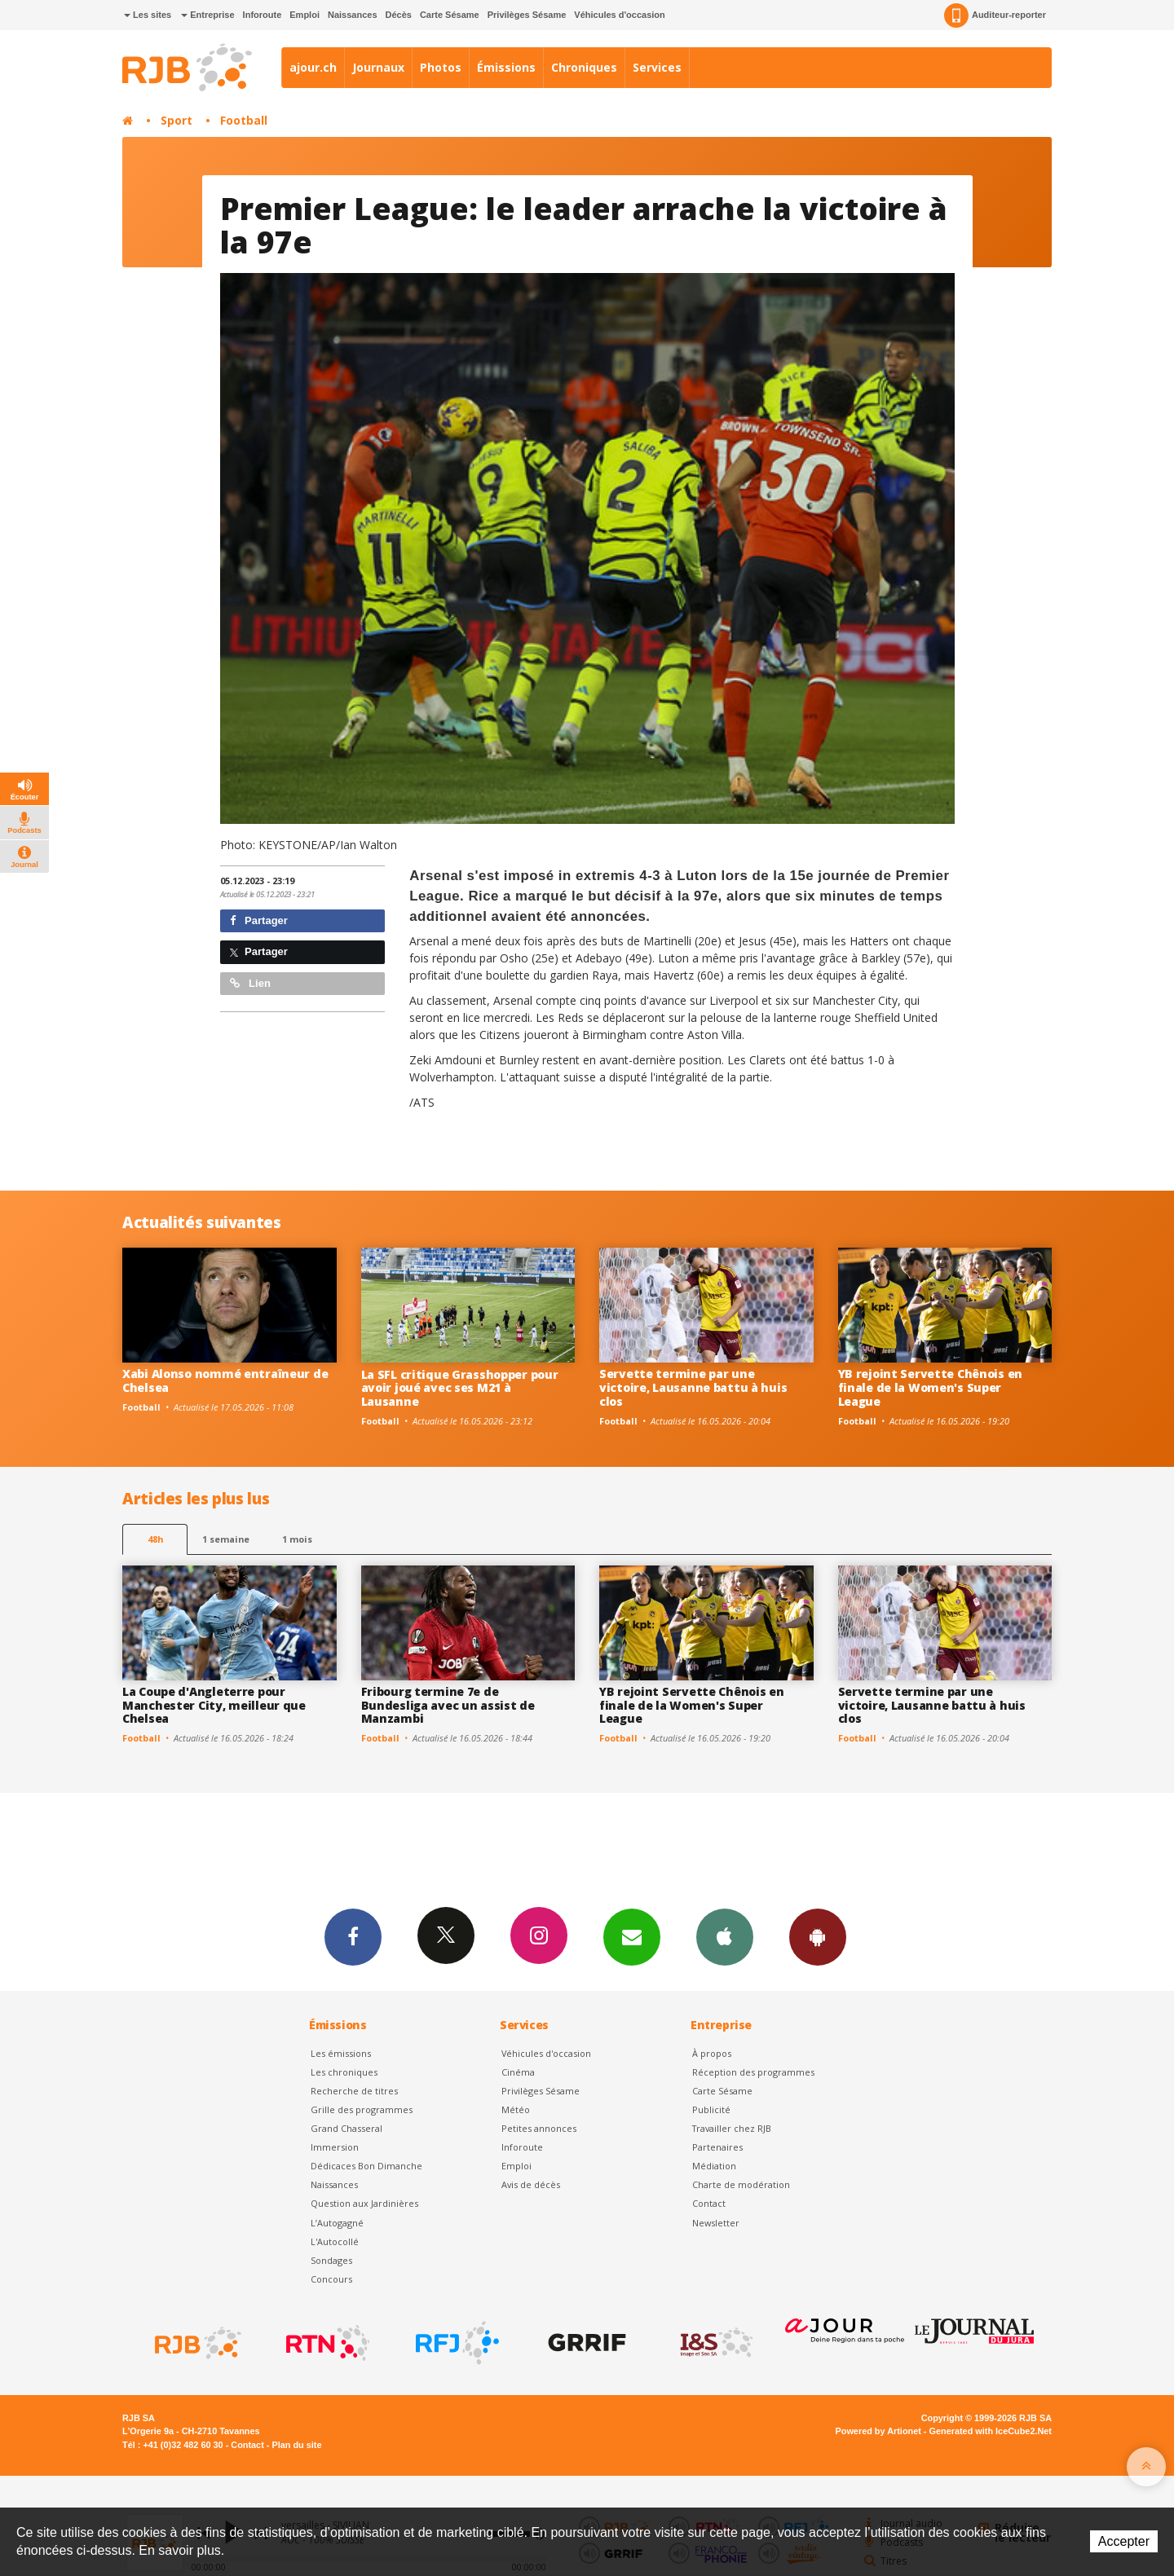 The image size is (1174, 2576). Describe the element at coordinates (225, 1380) in the screenshot. I see `Xabi Alonso nommé entraîneur de Chelsea` at that location.